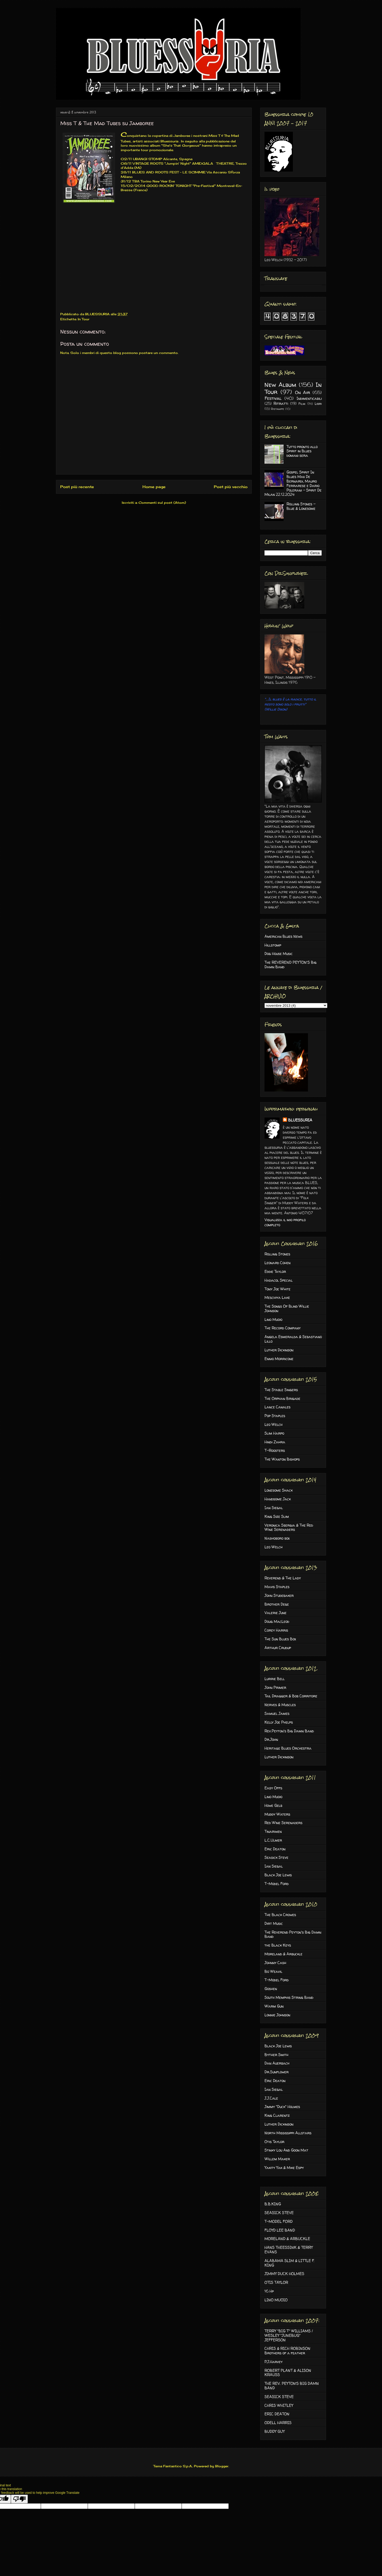 This screenshot has height=2576, width=382. What do you see at coordinates (274, 2006) in the screenshot?
I see `Warm Gun` at bounding box center [274, 2006].